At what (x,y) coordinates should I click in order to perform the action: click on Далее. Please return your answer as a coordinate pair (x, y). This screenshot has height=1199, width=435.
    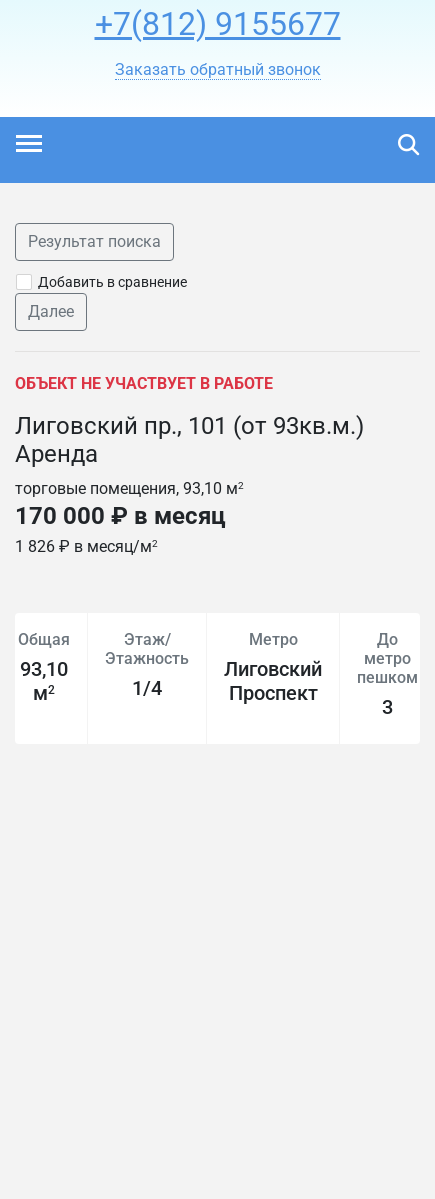
    Looking at the image, I should click on (51, 311).